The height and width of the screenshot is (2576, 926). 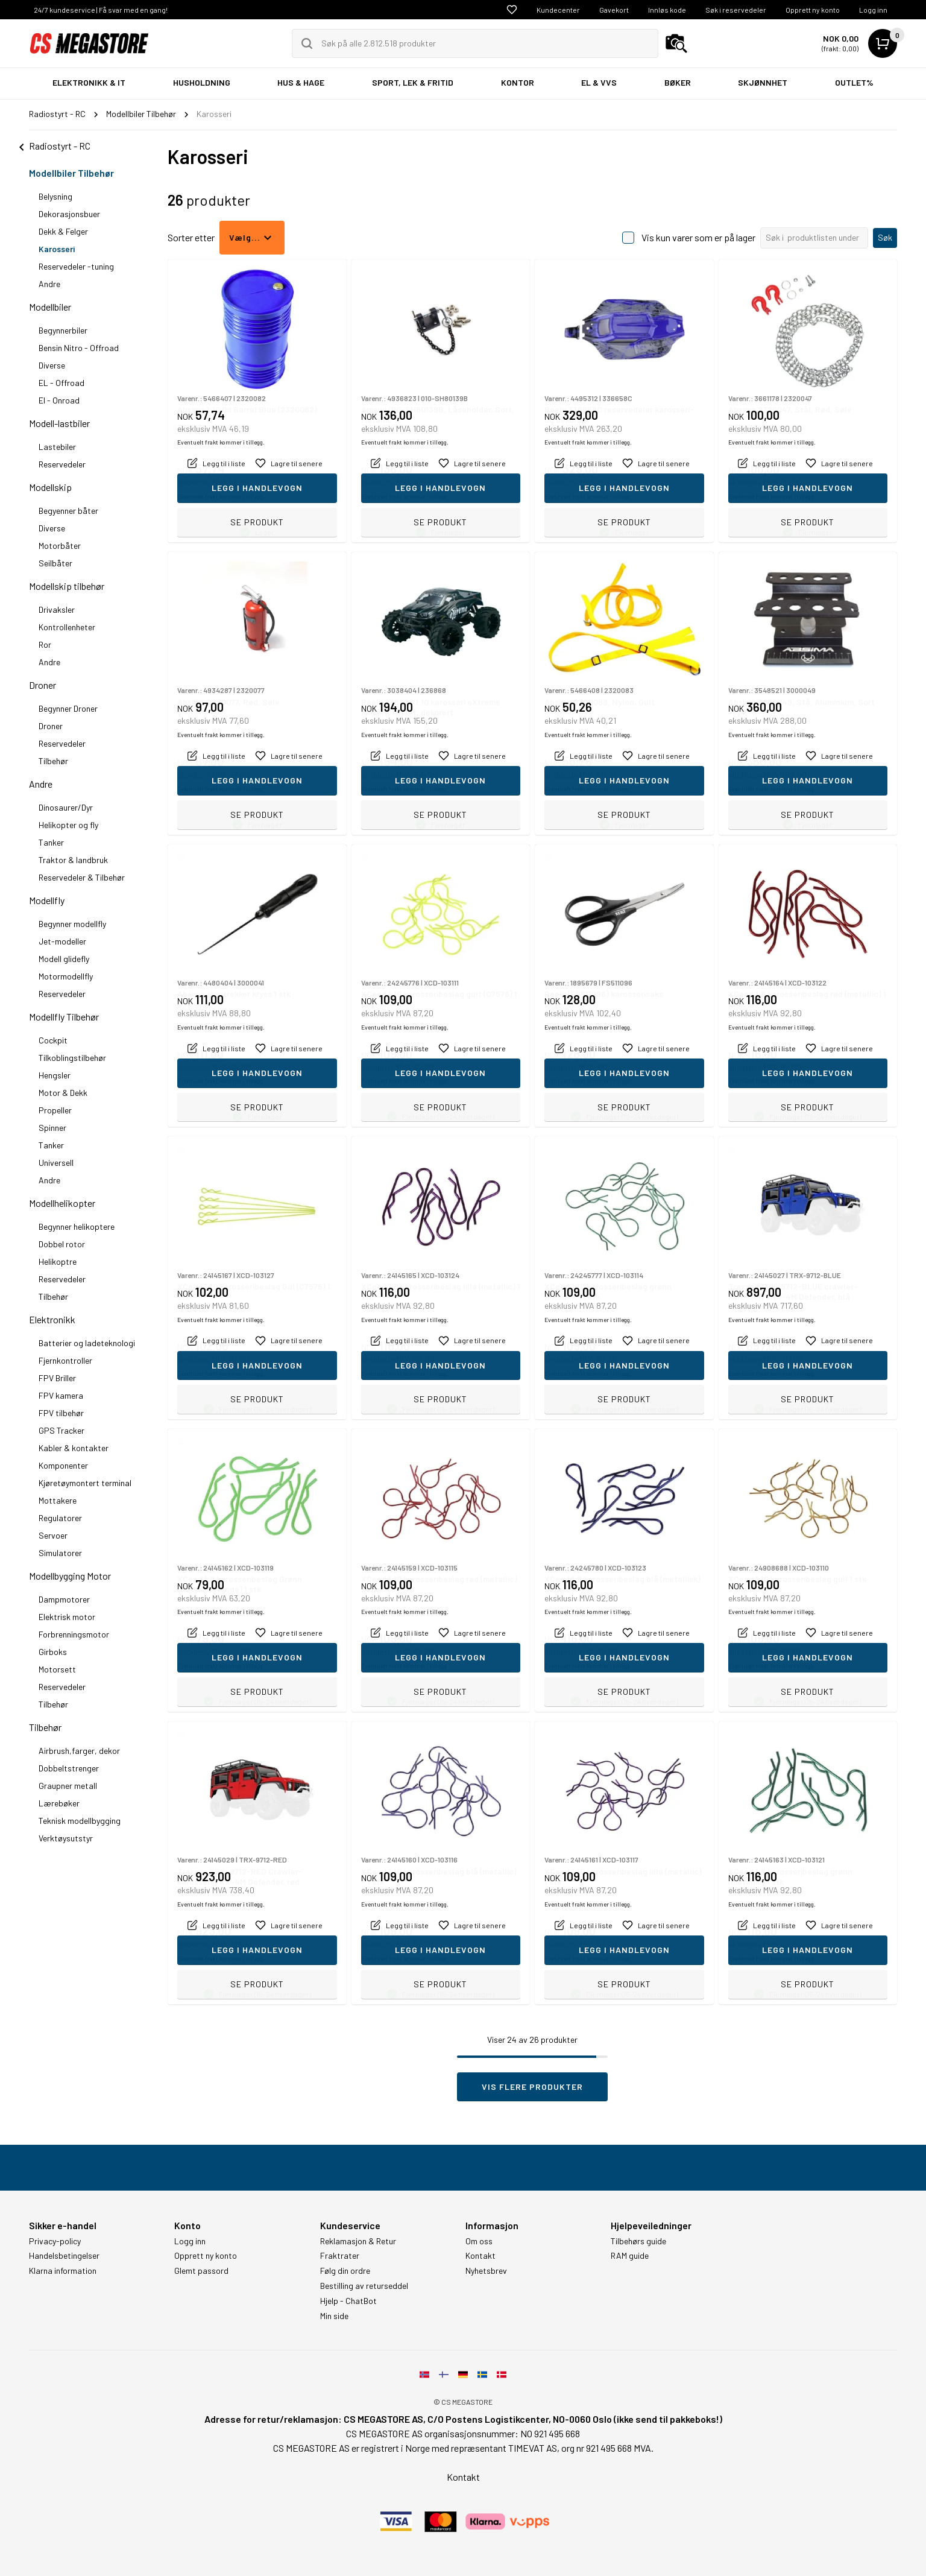 I want to click on Modellhelikopter, so click(x=62, y=1203).